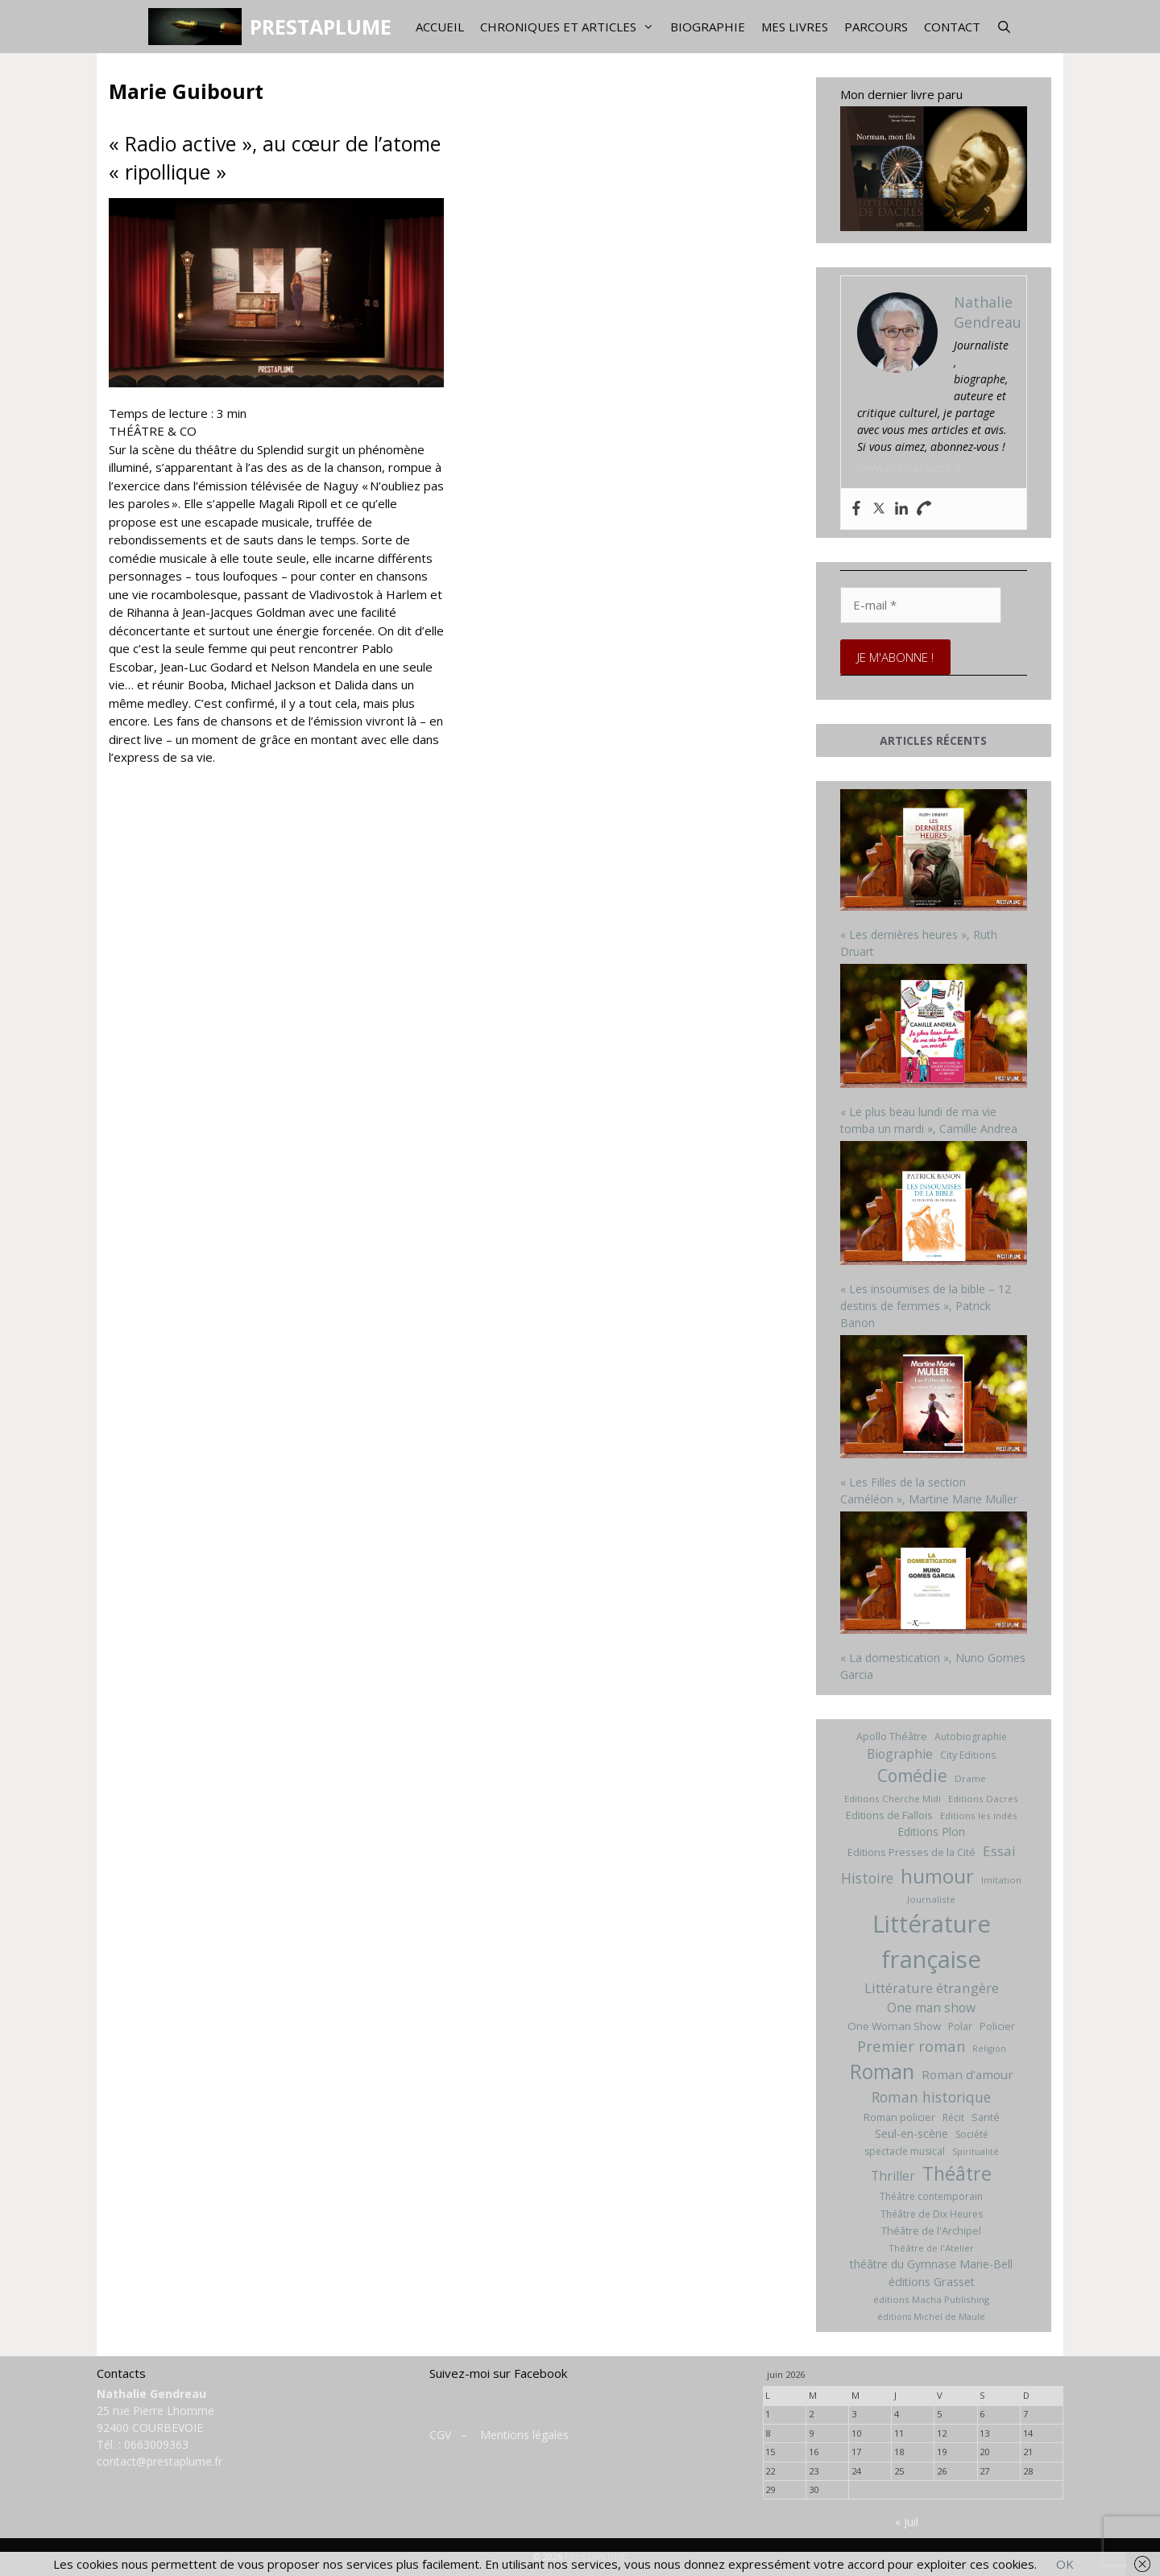 The width and height of the screenshot is (1160, 2576). I want to click on One man show [One man show (14 éléments)], so click(931, 2007).